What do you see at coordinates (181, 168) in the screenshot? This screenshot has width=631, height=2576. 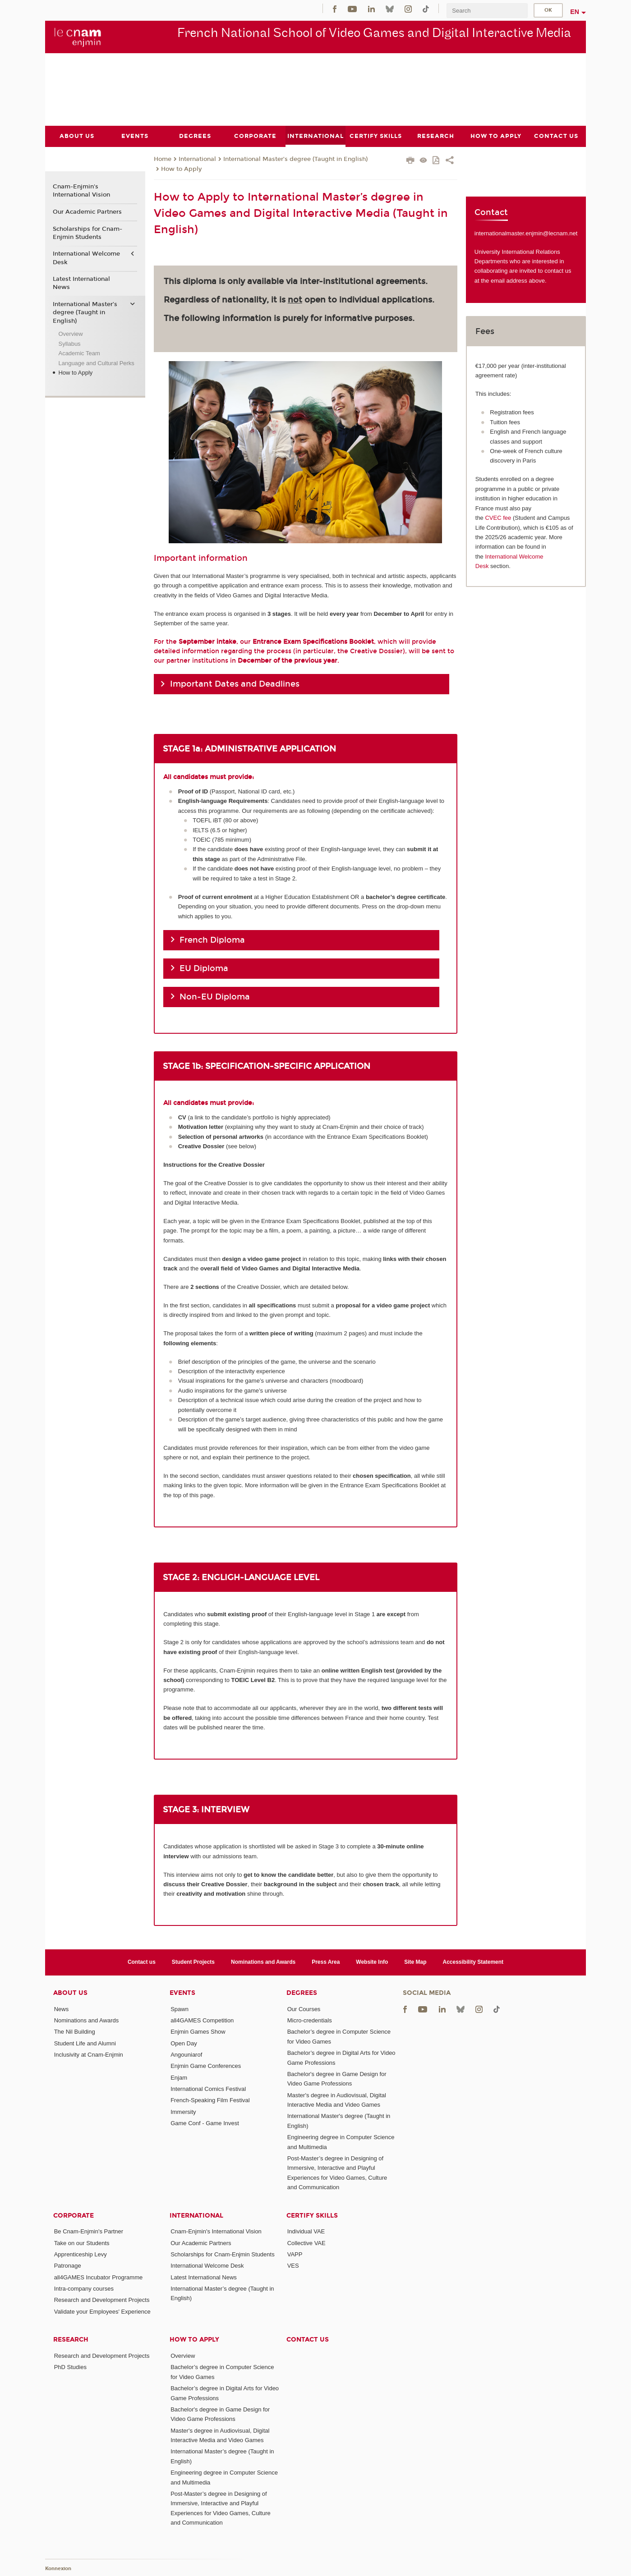 I see `How to Apply` at bounding box center [181, 168].